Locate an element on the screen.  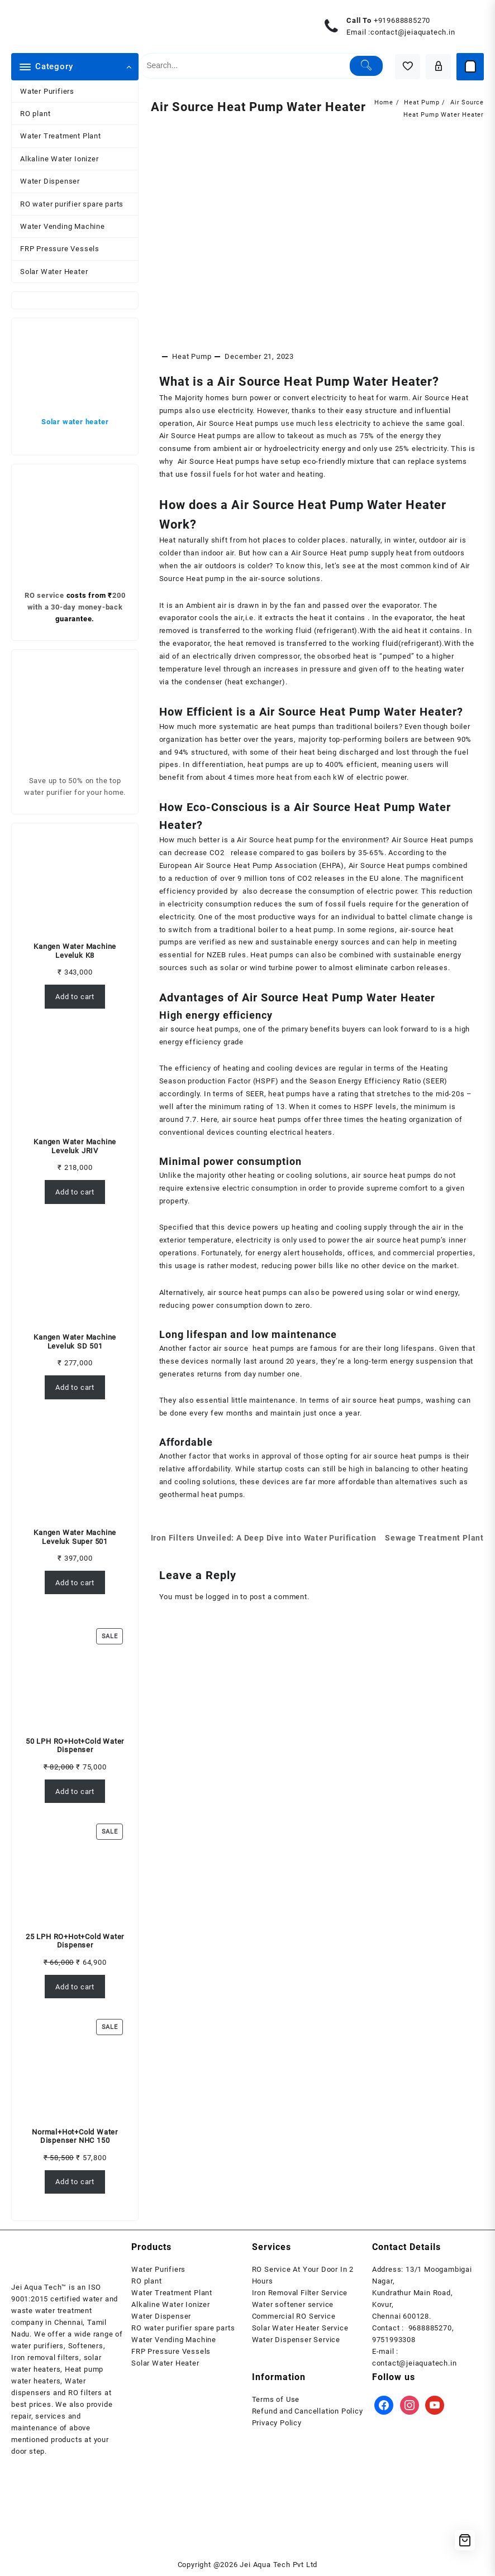
Privacy Policy is located at coordinates (277, 2423).